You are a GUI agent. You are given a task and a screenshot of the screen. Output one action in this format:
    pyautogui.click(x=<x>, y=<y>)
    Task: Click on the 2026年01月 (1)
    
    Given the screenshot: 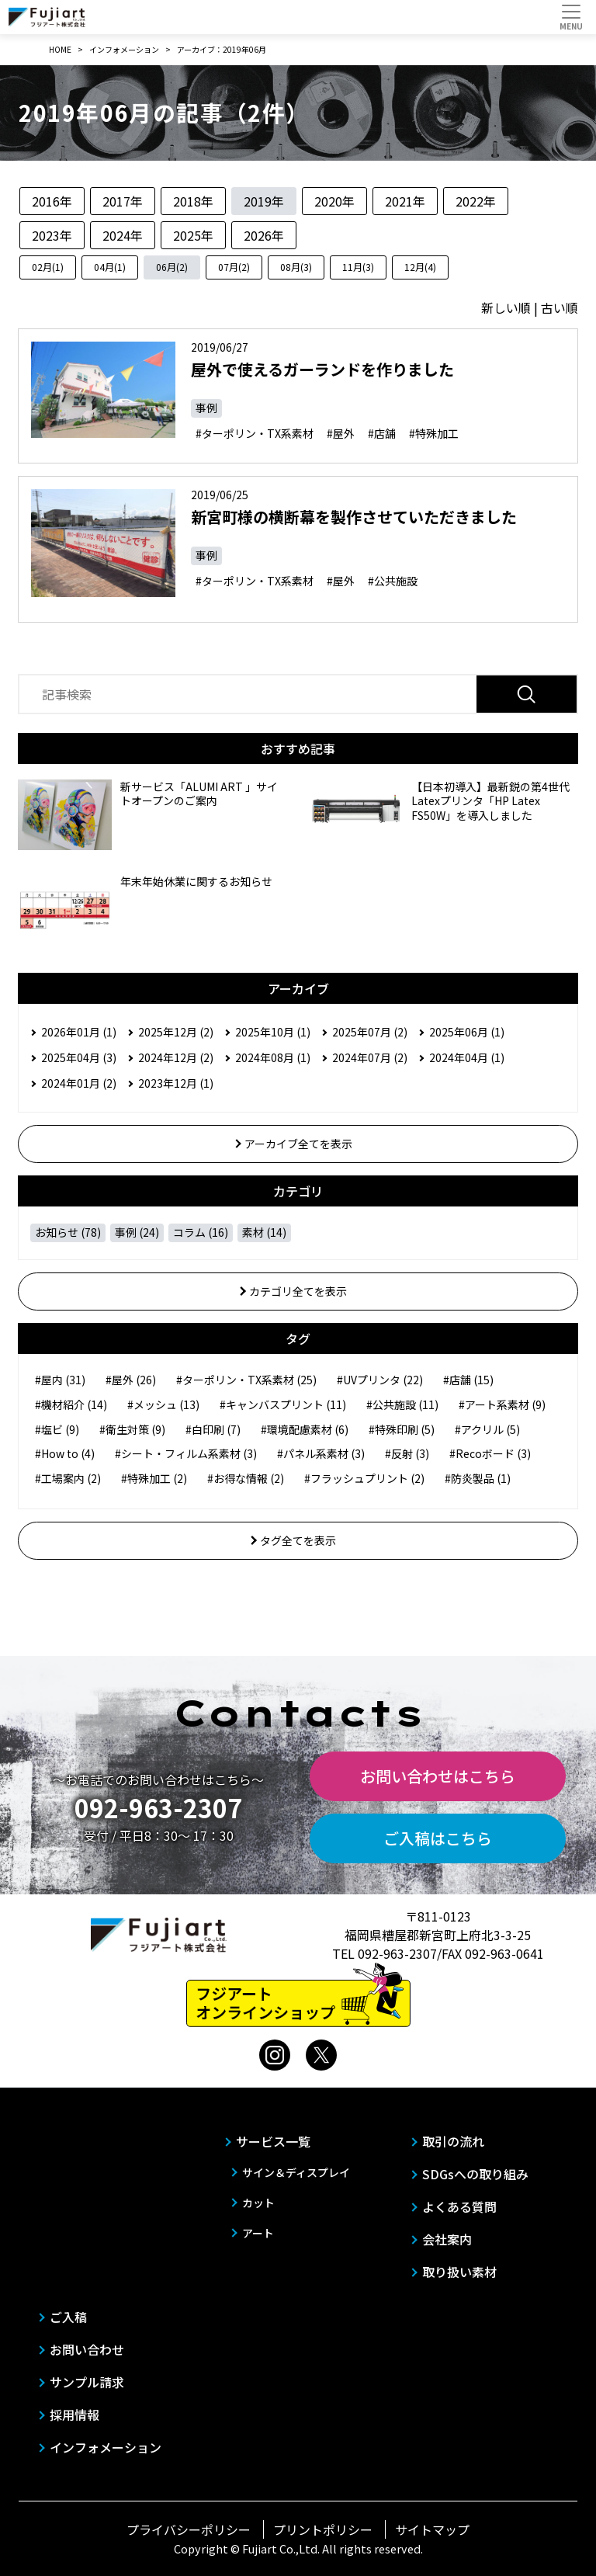 What is the action you would take?
    pyautogui.click(x=78, y=1032)
    